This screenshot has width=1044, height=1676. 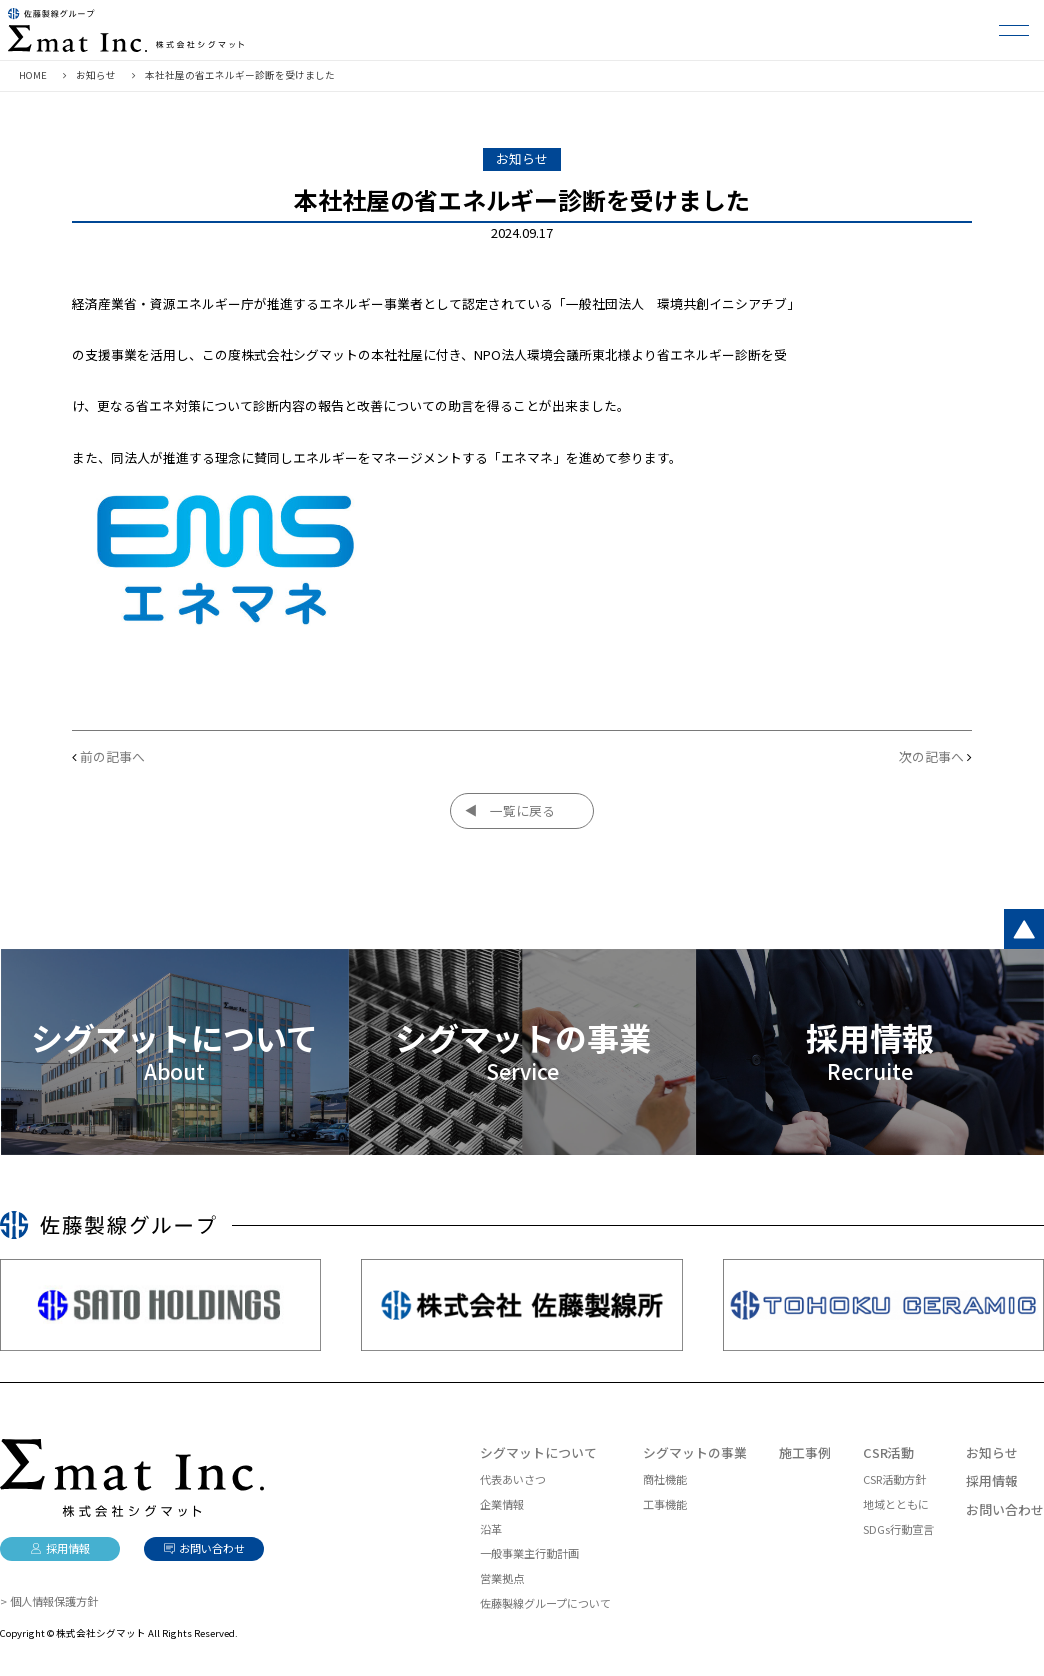 What do you see at coordinates (502, 1504) in the screenshot?
I see `企業情報` at bounding box center [502, 1504].